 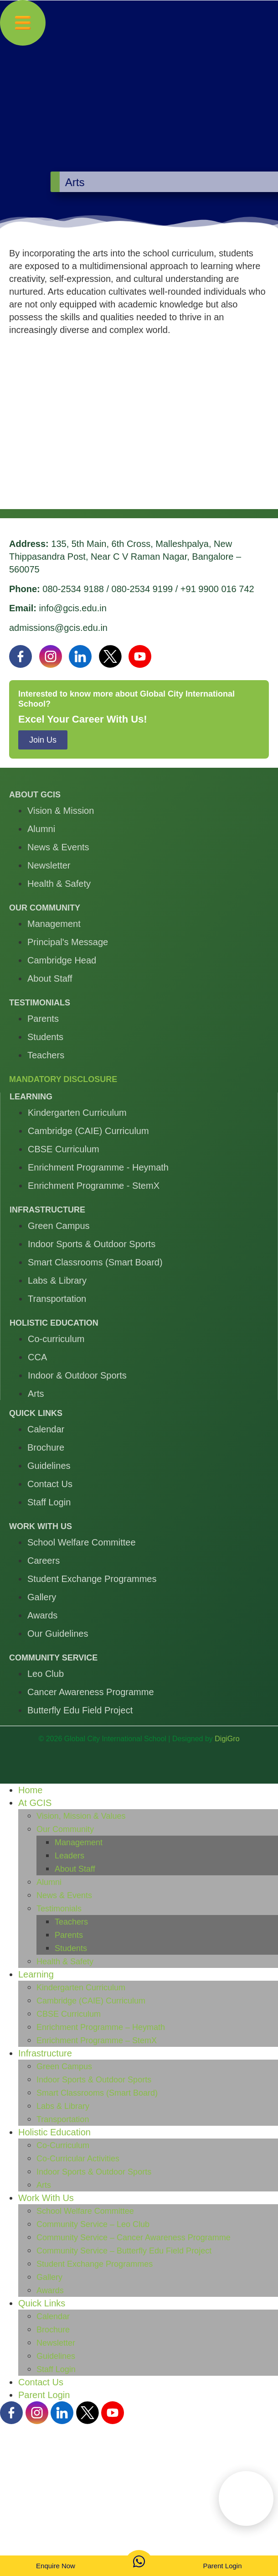 I want to click on Parents, so click(x=69, y=1935).